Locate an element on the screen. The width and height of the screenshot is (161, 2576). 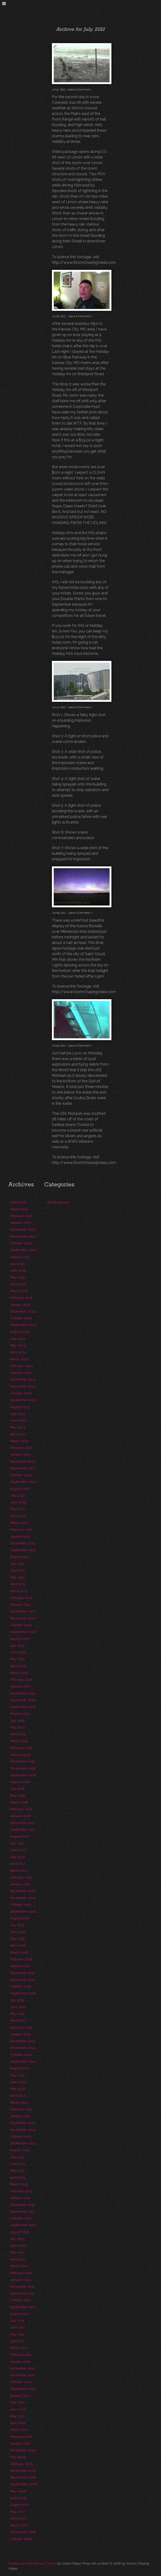
May 2010 is located at coordinates (17, 2416).